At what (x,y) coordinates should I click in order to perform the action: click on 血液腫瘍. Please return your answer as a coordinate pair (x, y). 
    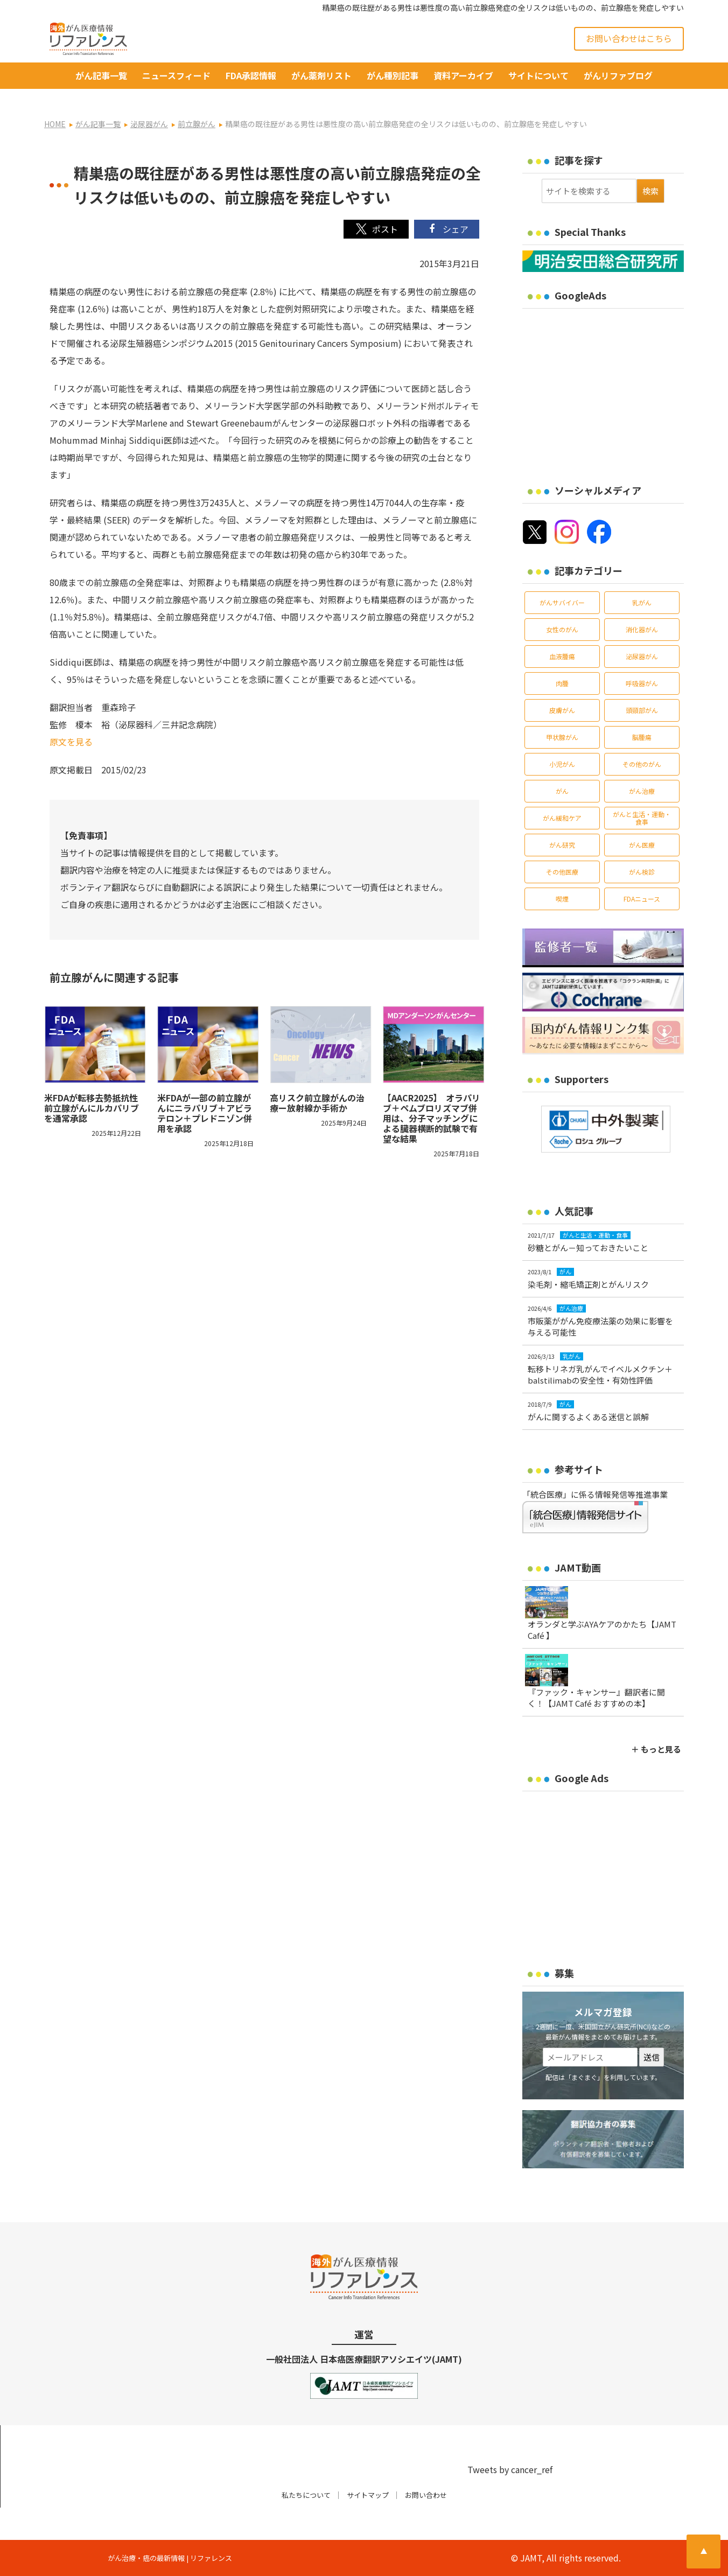
    Looking at the image, I should click on (562, 656).